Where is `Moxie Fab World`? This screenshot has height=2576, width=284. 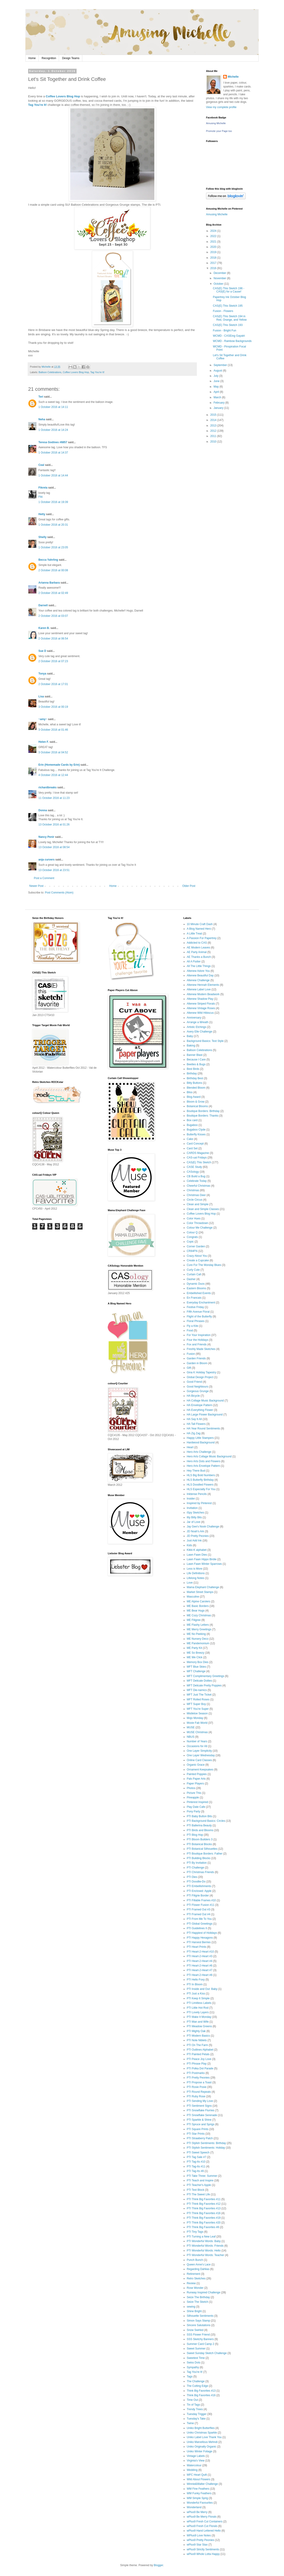 Moxie Fab World is located at coordinates (197, 1722).